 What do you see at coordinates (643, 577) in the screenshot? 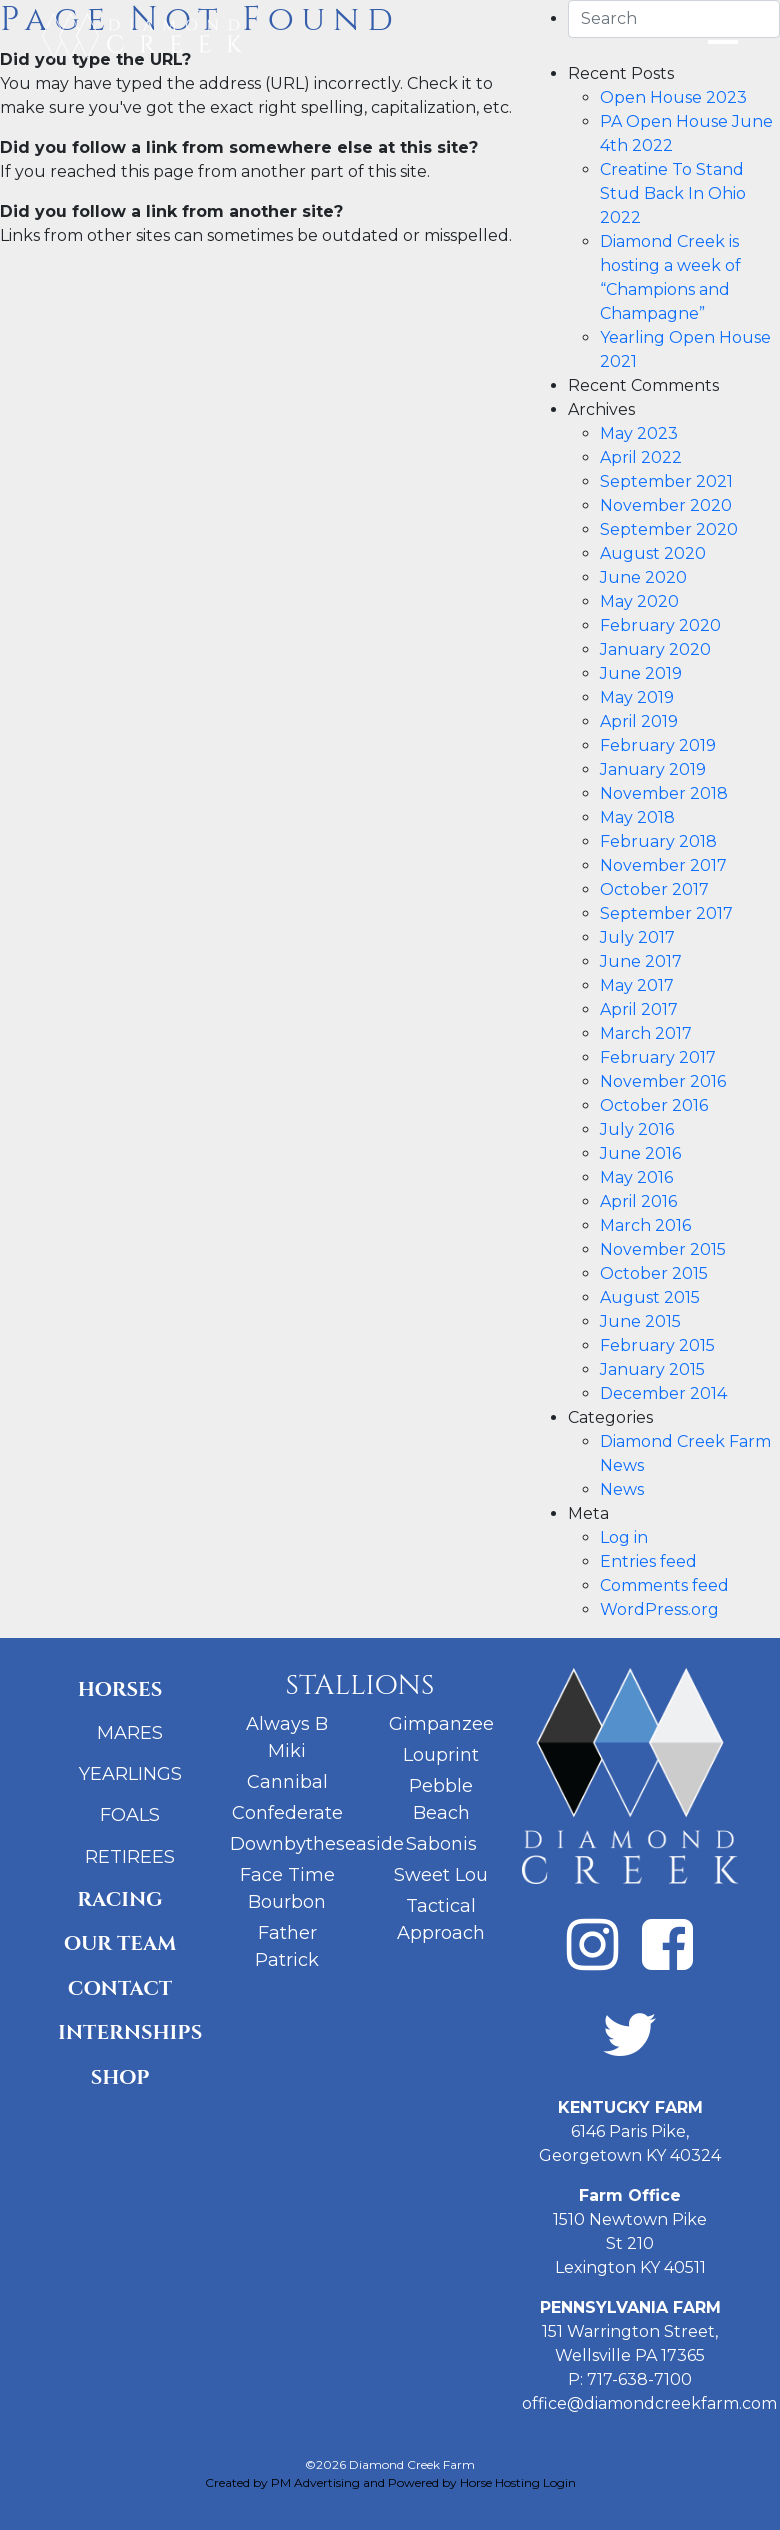
I see `June 2020` at bounding box center [643, 577].